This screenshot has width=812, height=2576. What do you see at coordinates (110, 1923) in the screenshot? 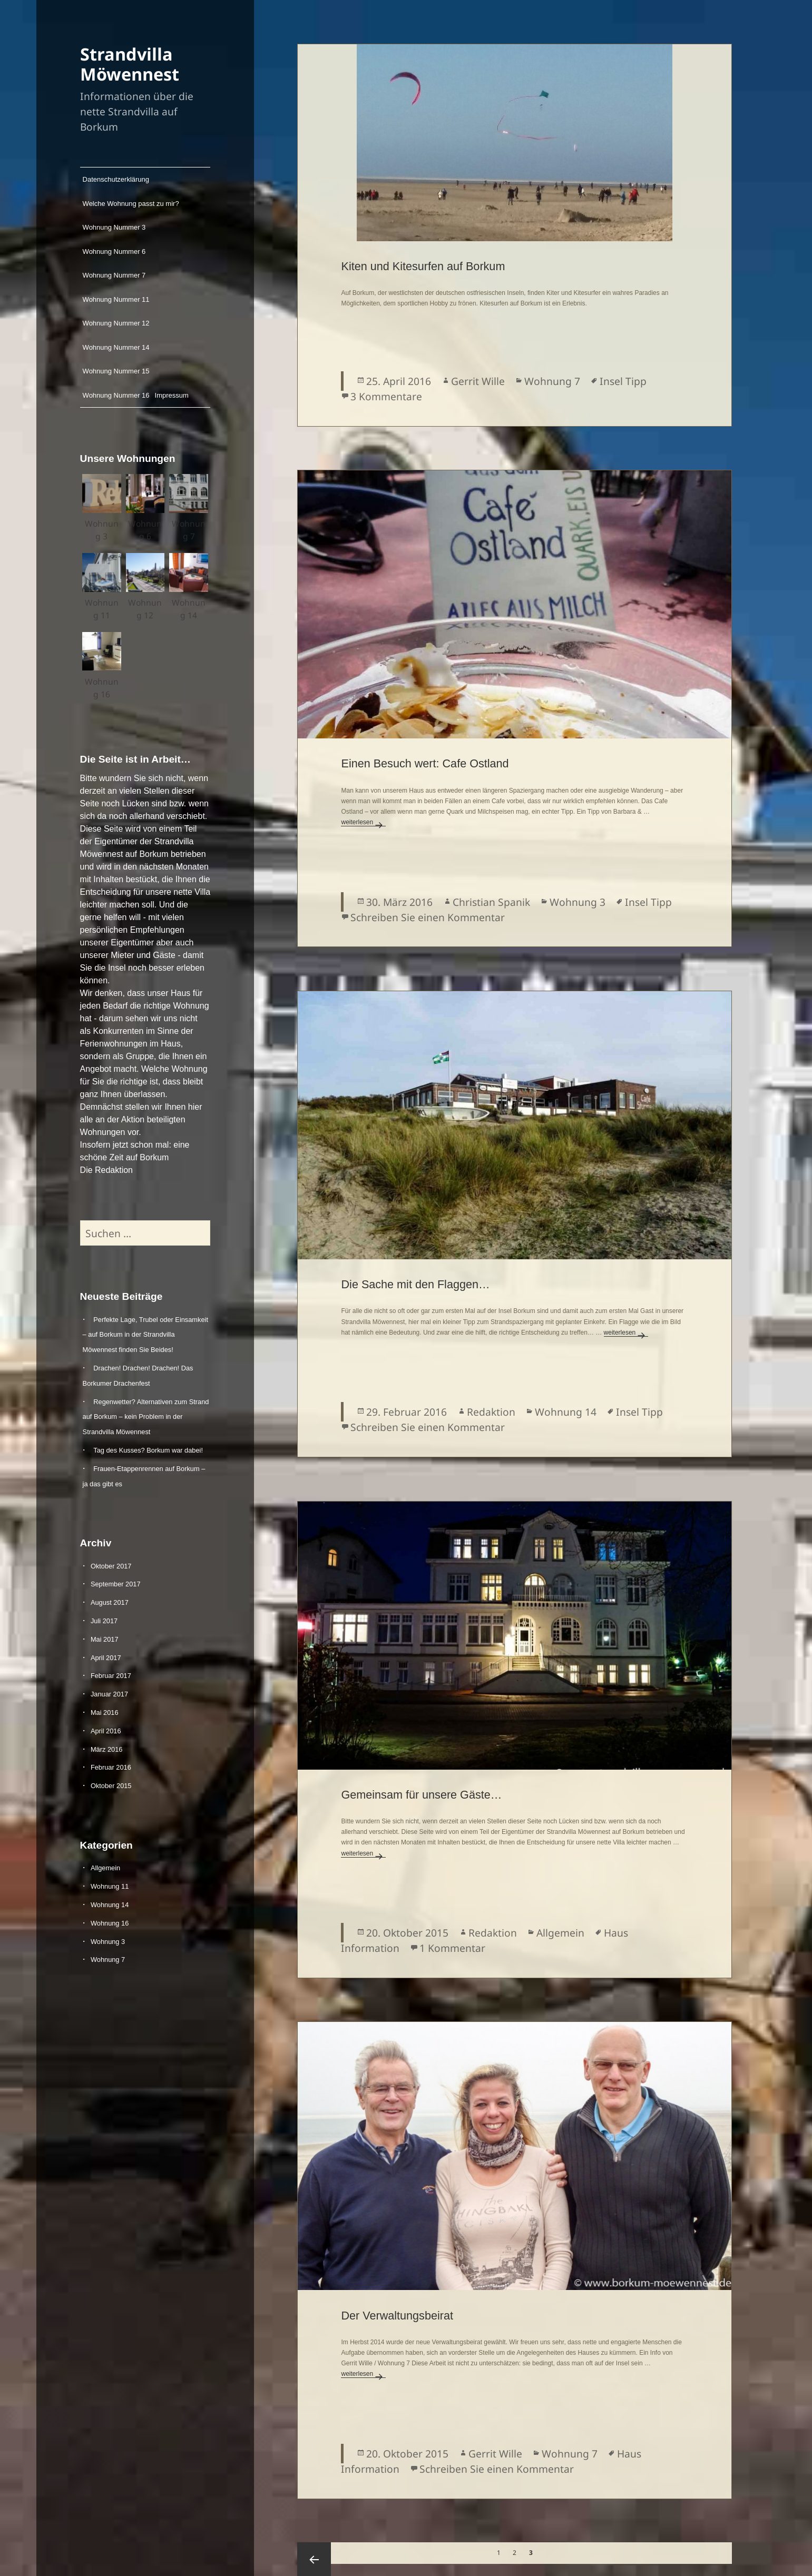
I see `Wohnung 16` at bounding box center [110, 1923].